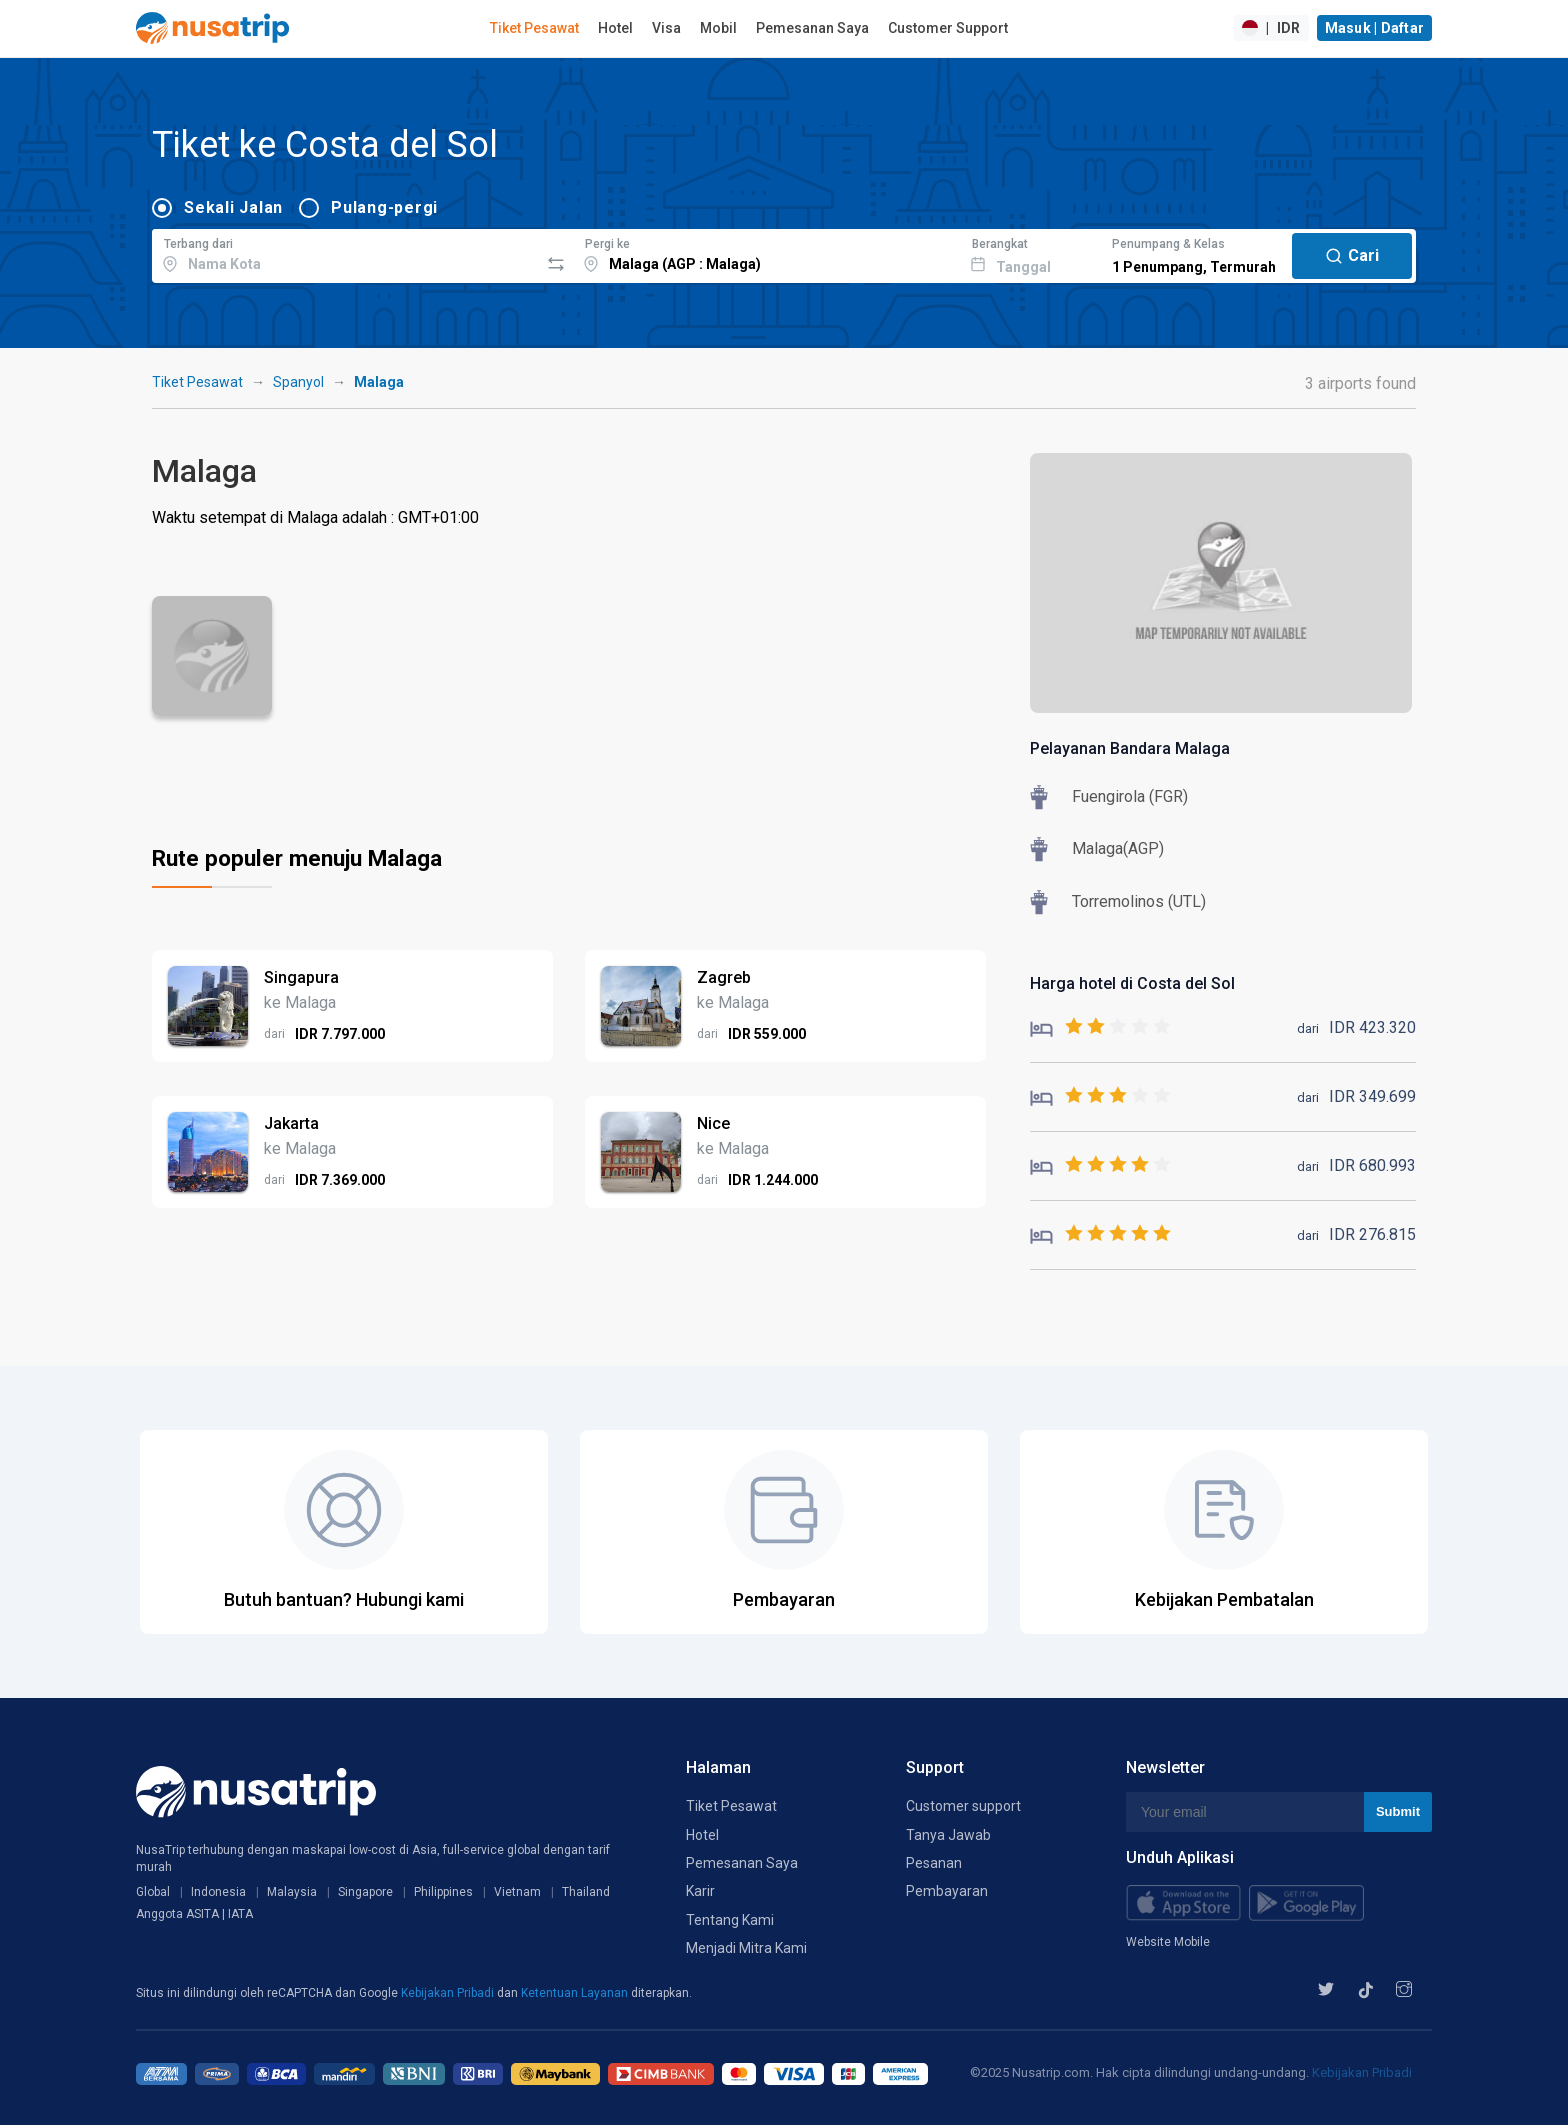  What do you see at coordinates (576, 1993) in the screenshot?
I see `Ketentuan Layanan` at bounding box center [576, 1993].